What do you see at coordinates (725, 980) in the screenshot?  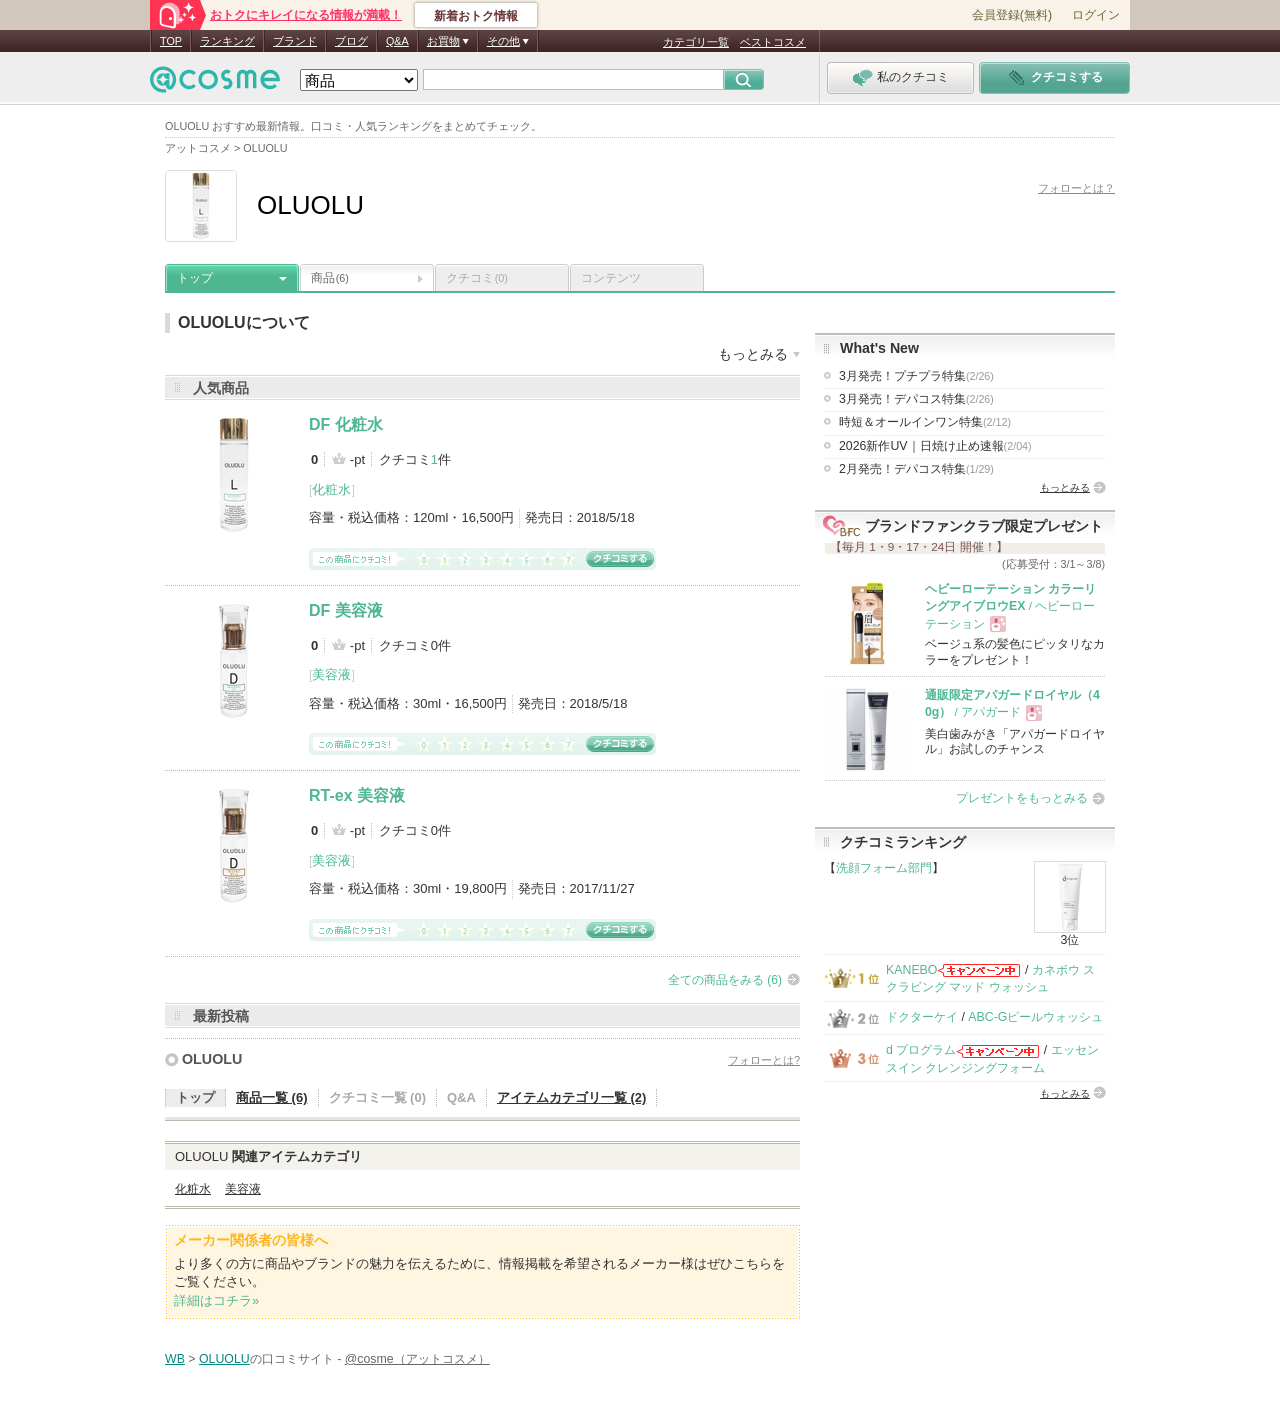 I see `全ての商品をみる (6)` at bounding box center [725, 980].